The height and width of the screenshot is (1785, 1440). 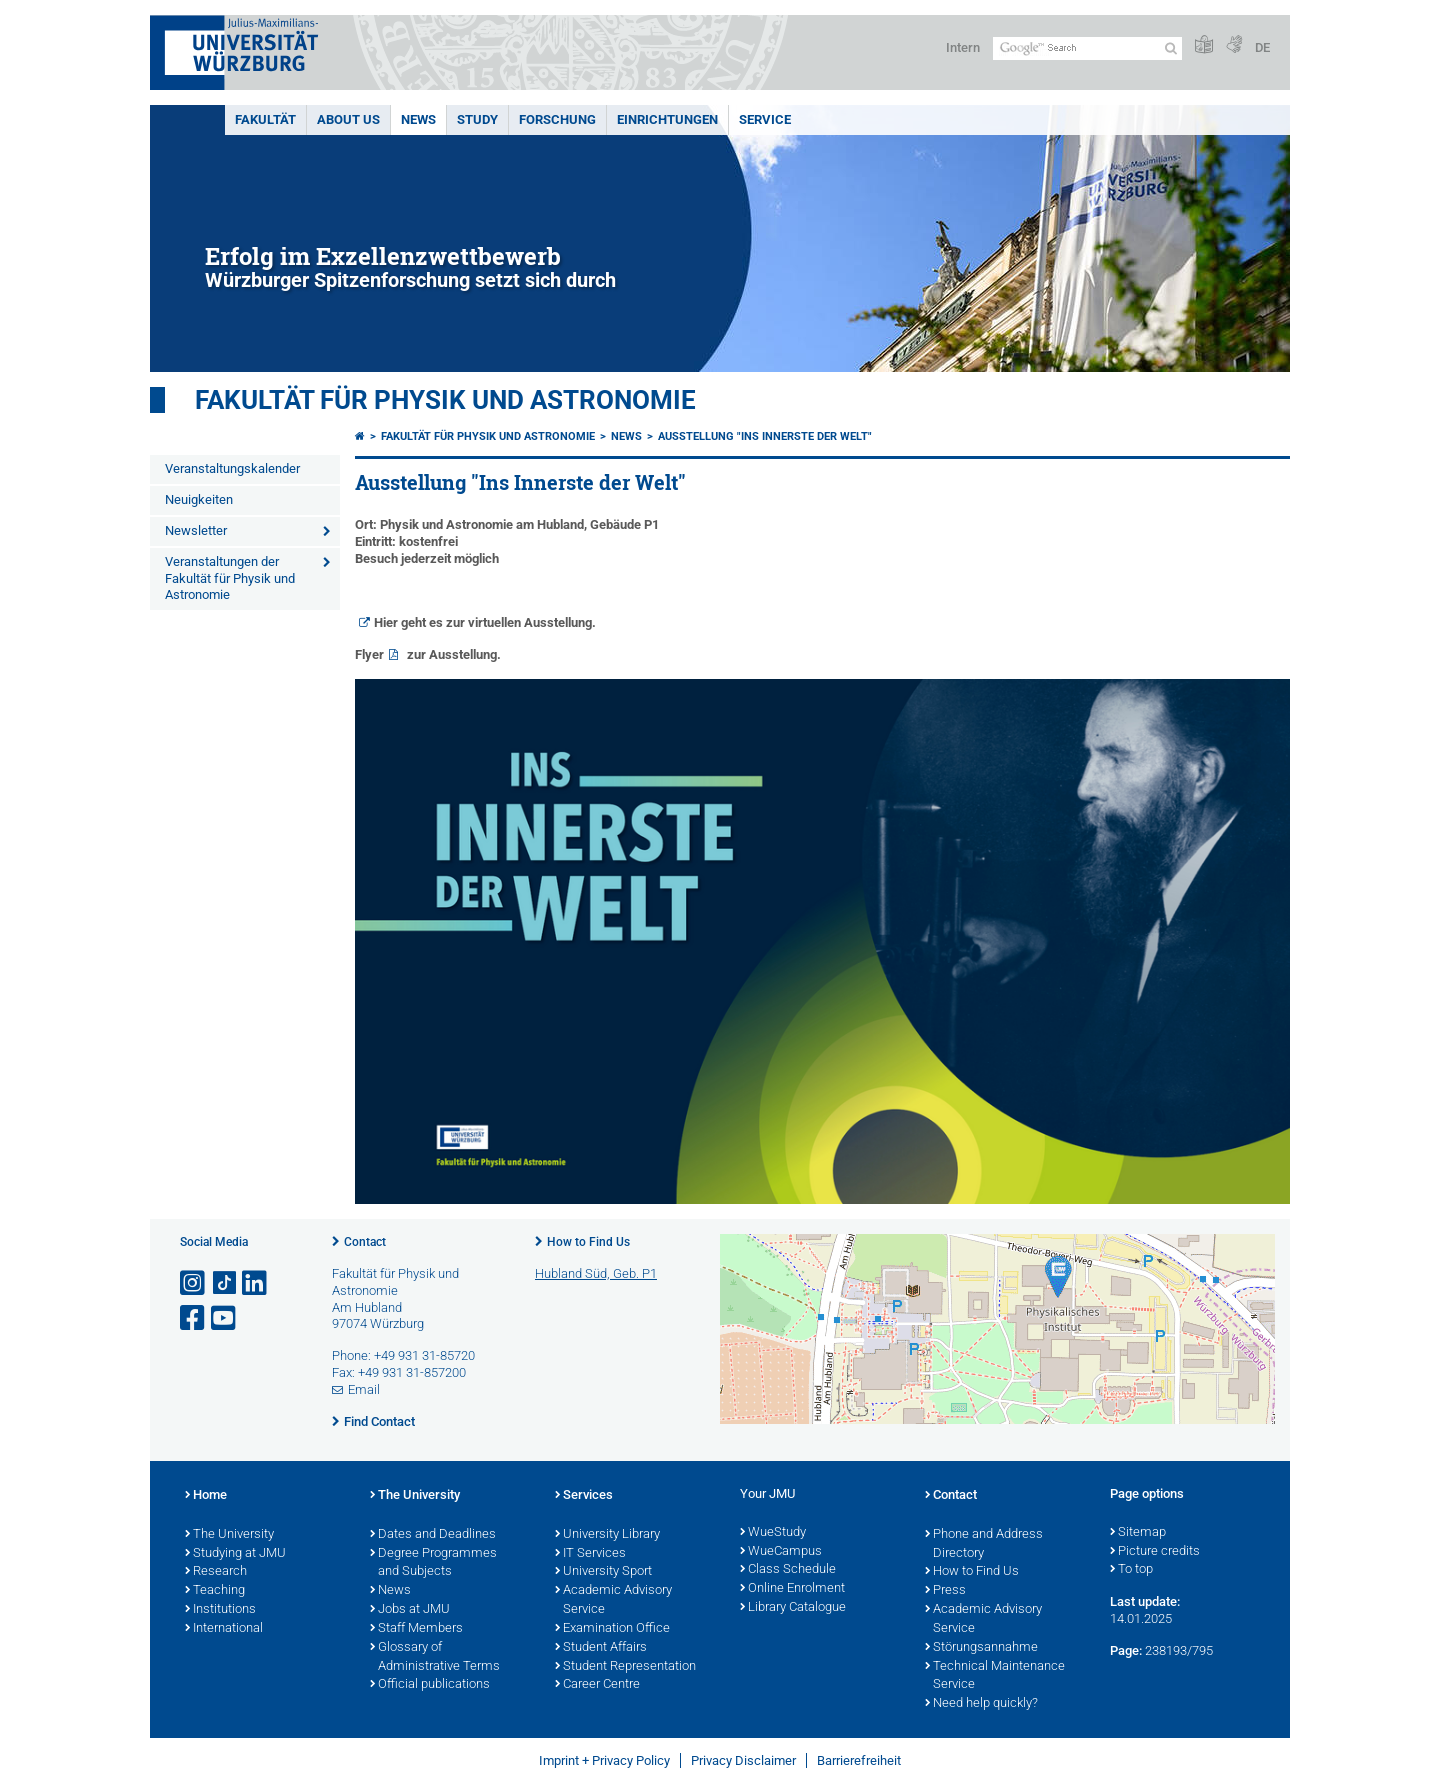 I want to click on Degree Programmes and Subjects, so click(x=433, y=1563).